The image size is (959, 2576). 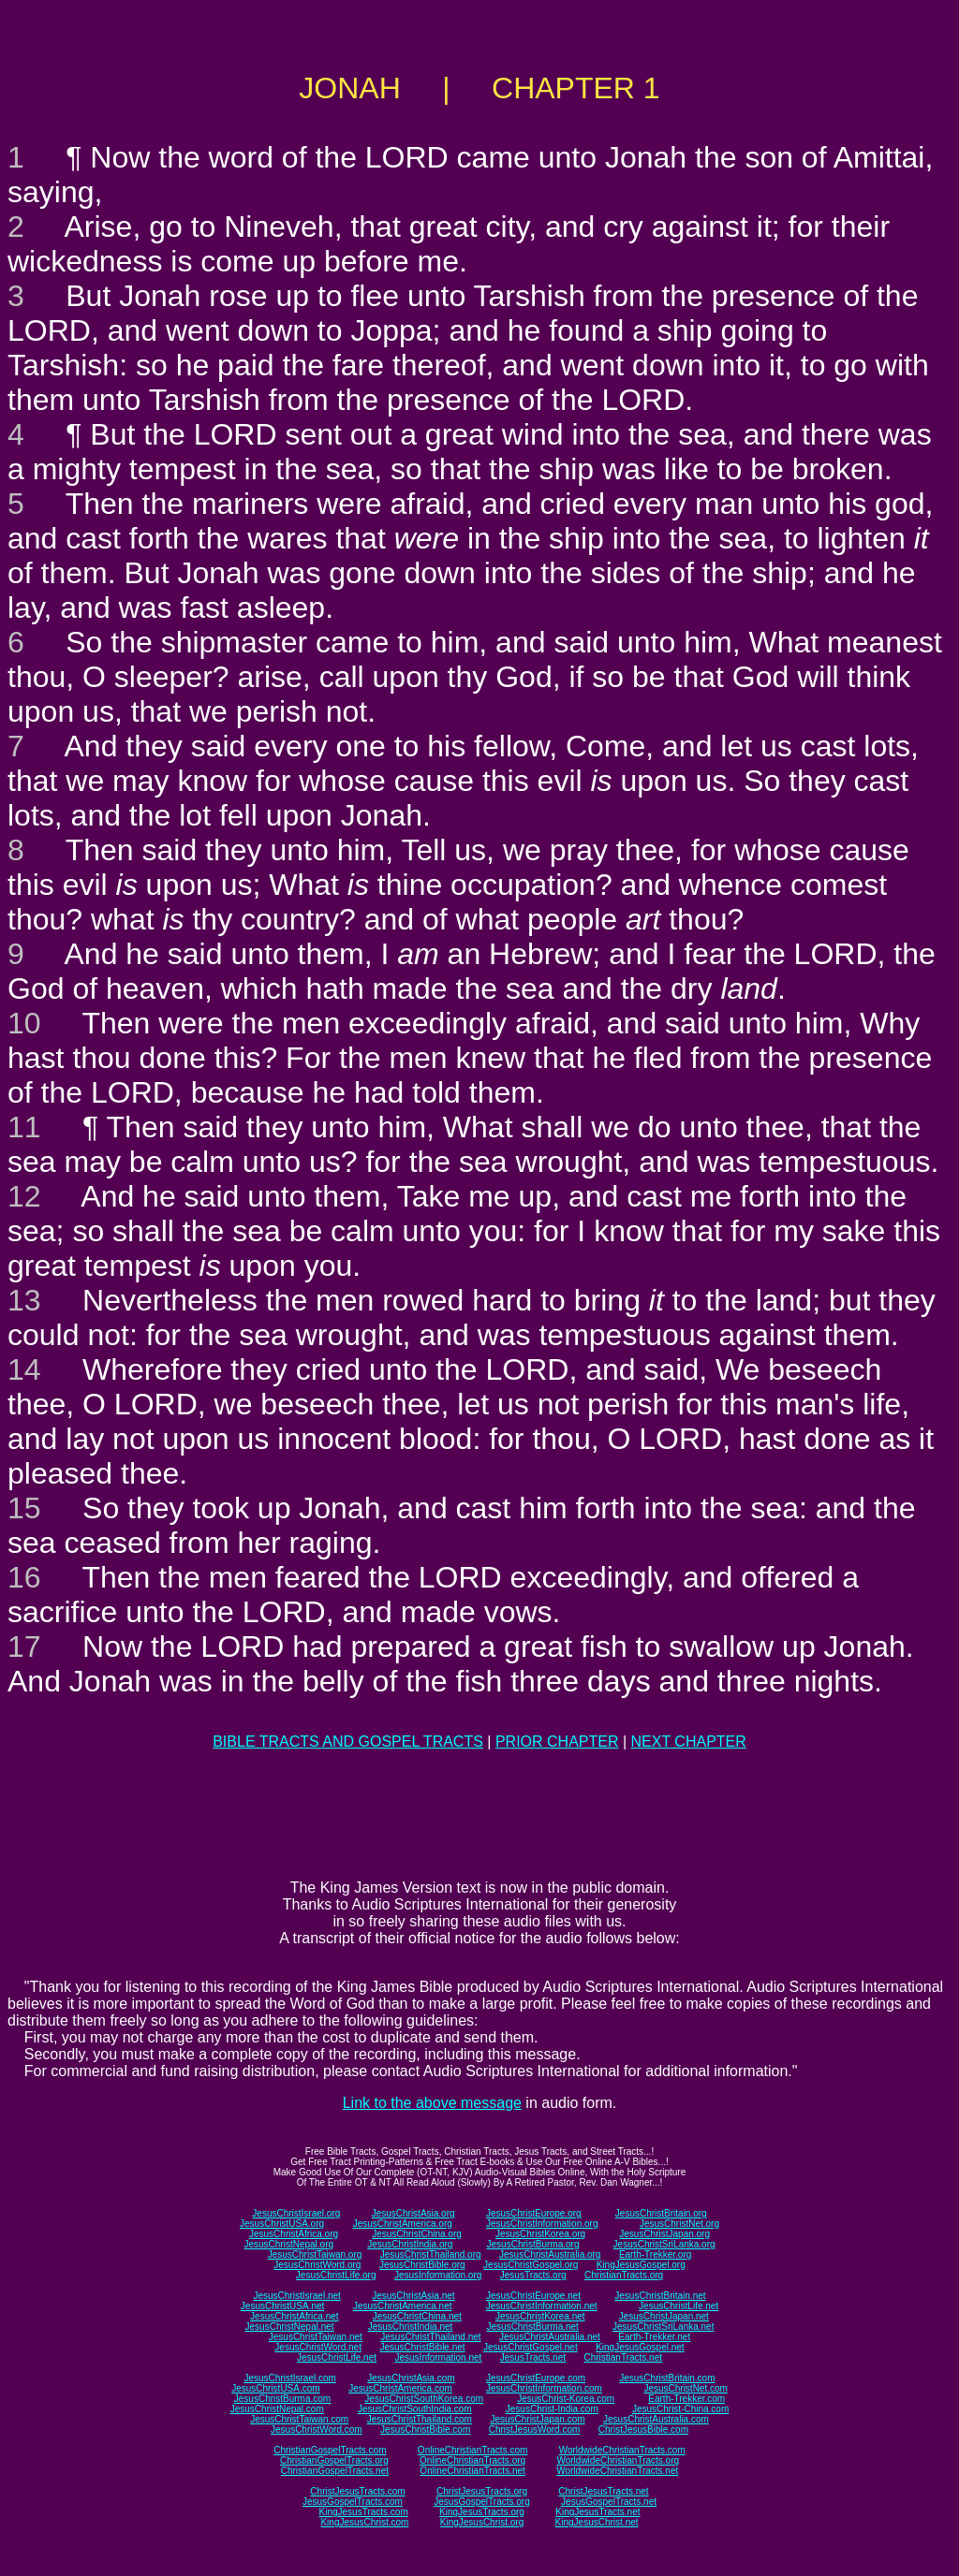 What do you see at coordinates (293, 2234) in the screenshot?
I see `JesusChristAfrica.org` at bounding box center [293, 2234].